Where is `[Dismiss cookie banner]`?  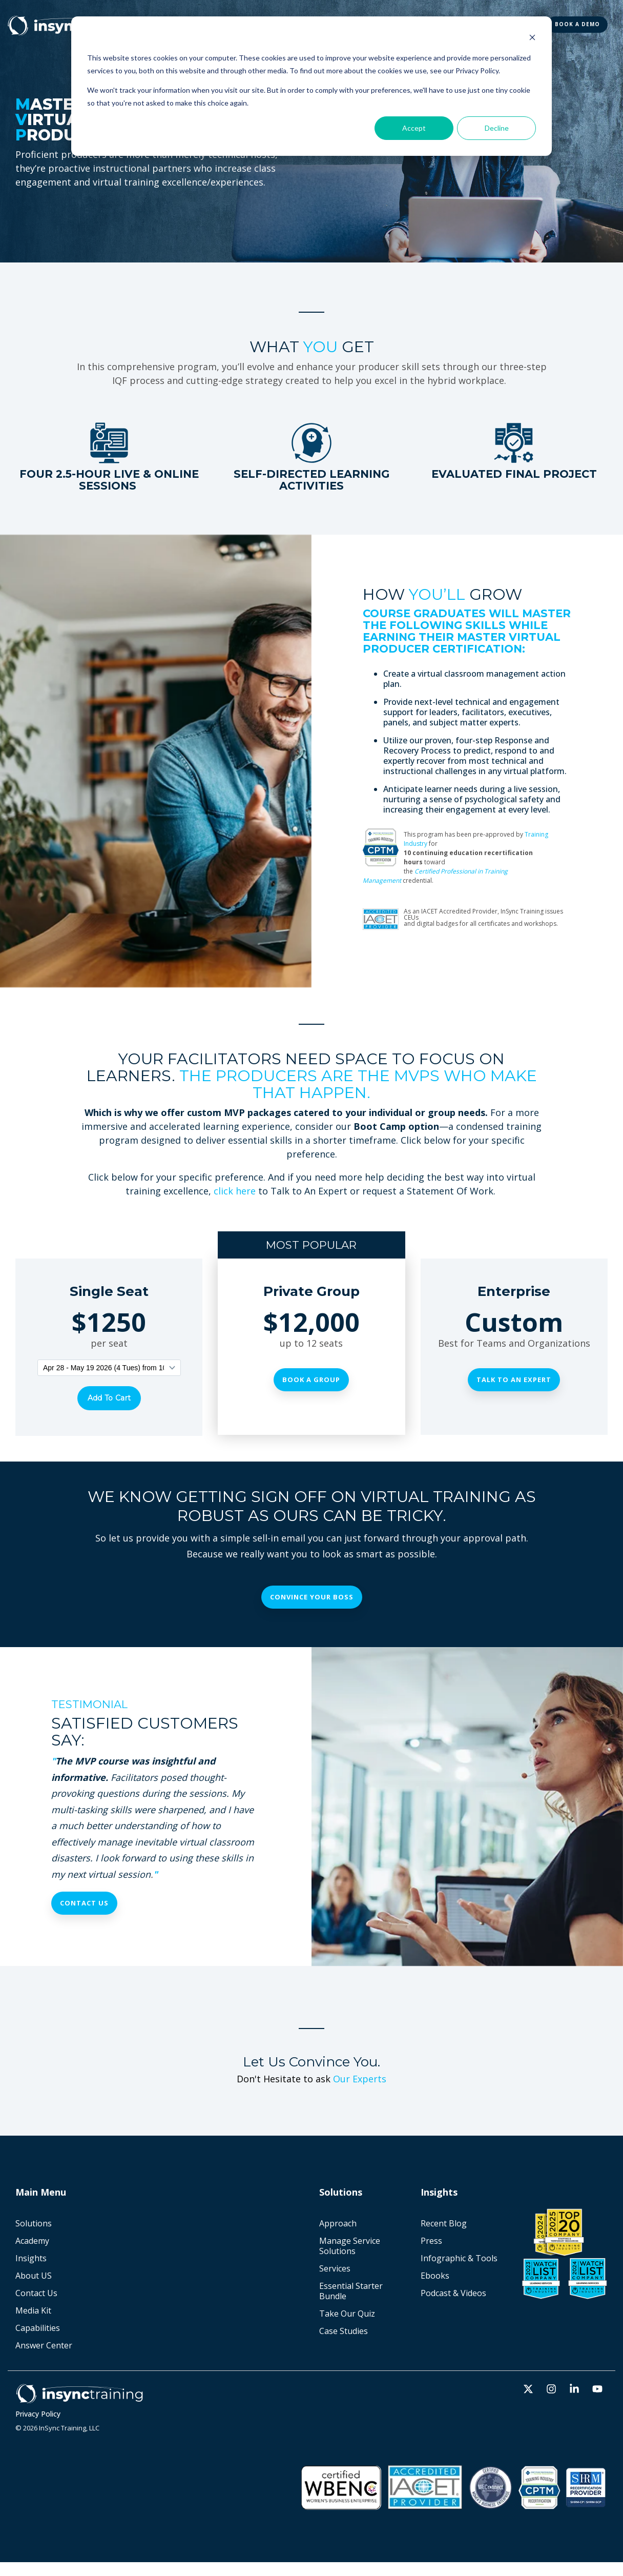
[Dismiss cookie banner] is located at coordinates (532, 38).